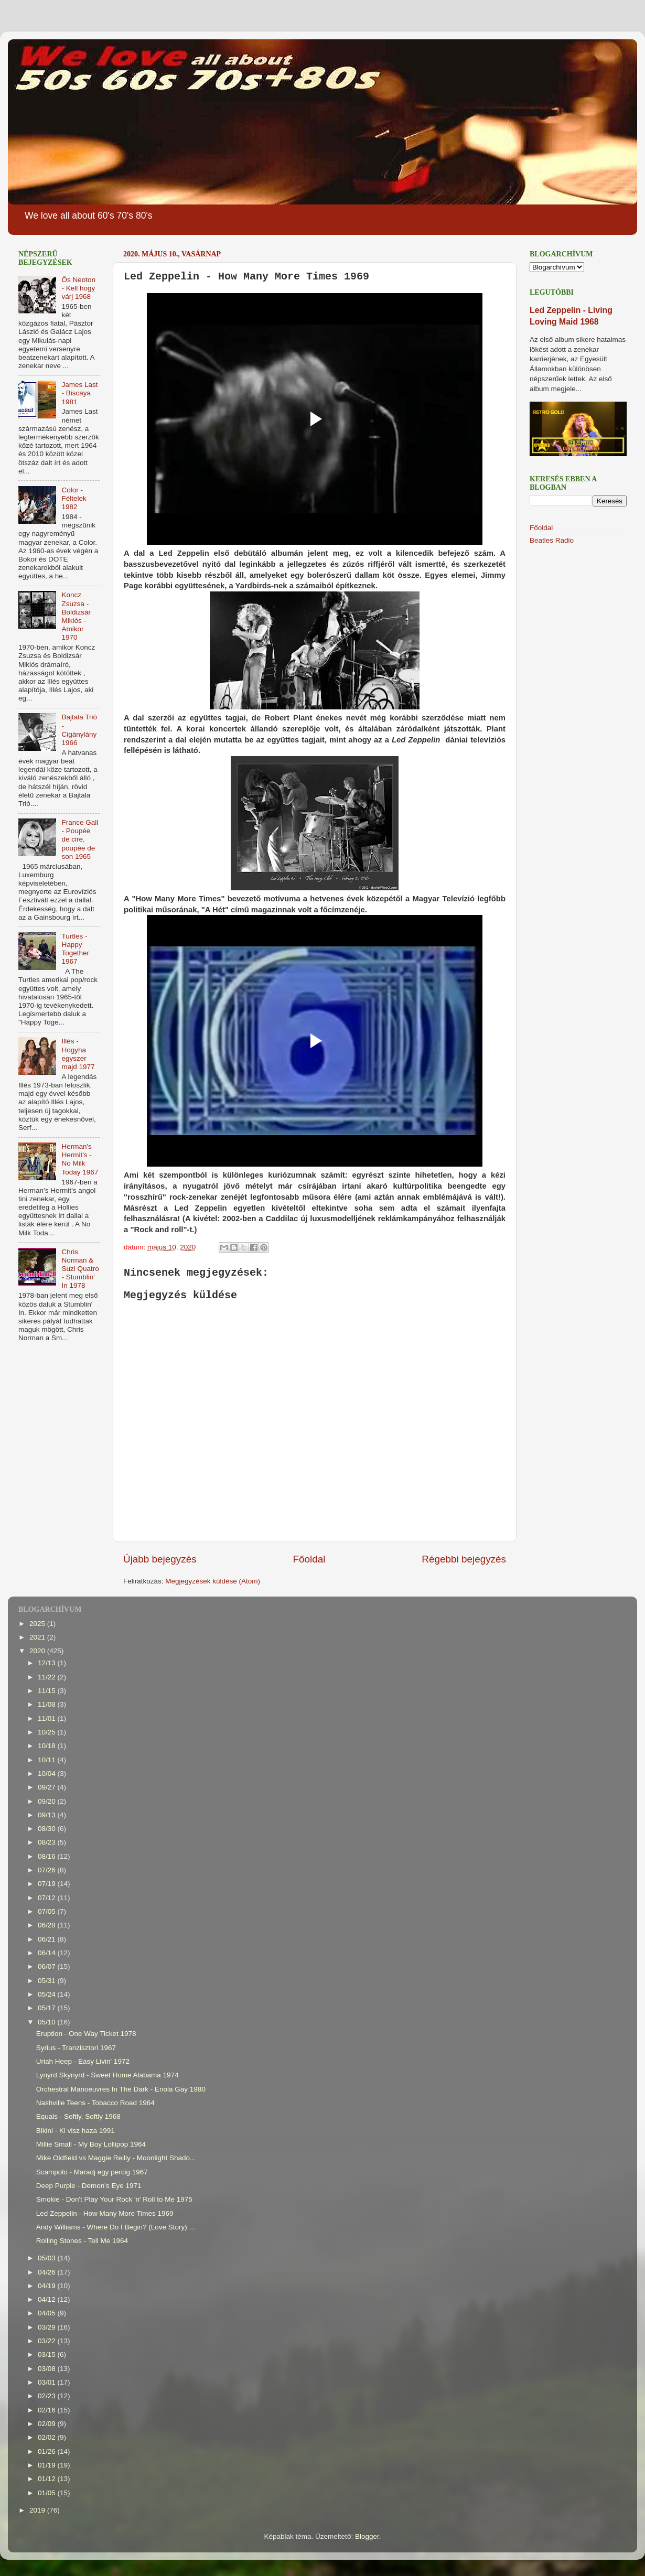 Image resolution: width=645 pixels, height=2576 pixels. What do you see at coordinates (83, 2061) in the screenshot?
I see `Uriah Heep - Easy Livin' 1972` at bounding box center [83, 2061].